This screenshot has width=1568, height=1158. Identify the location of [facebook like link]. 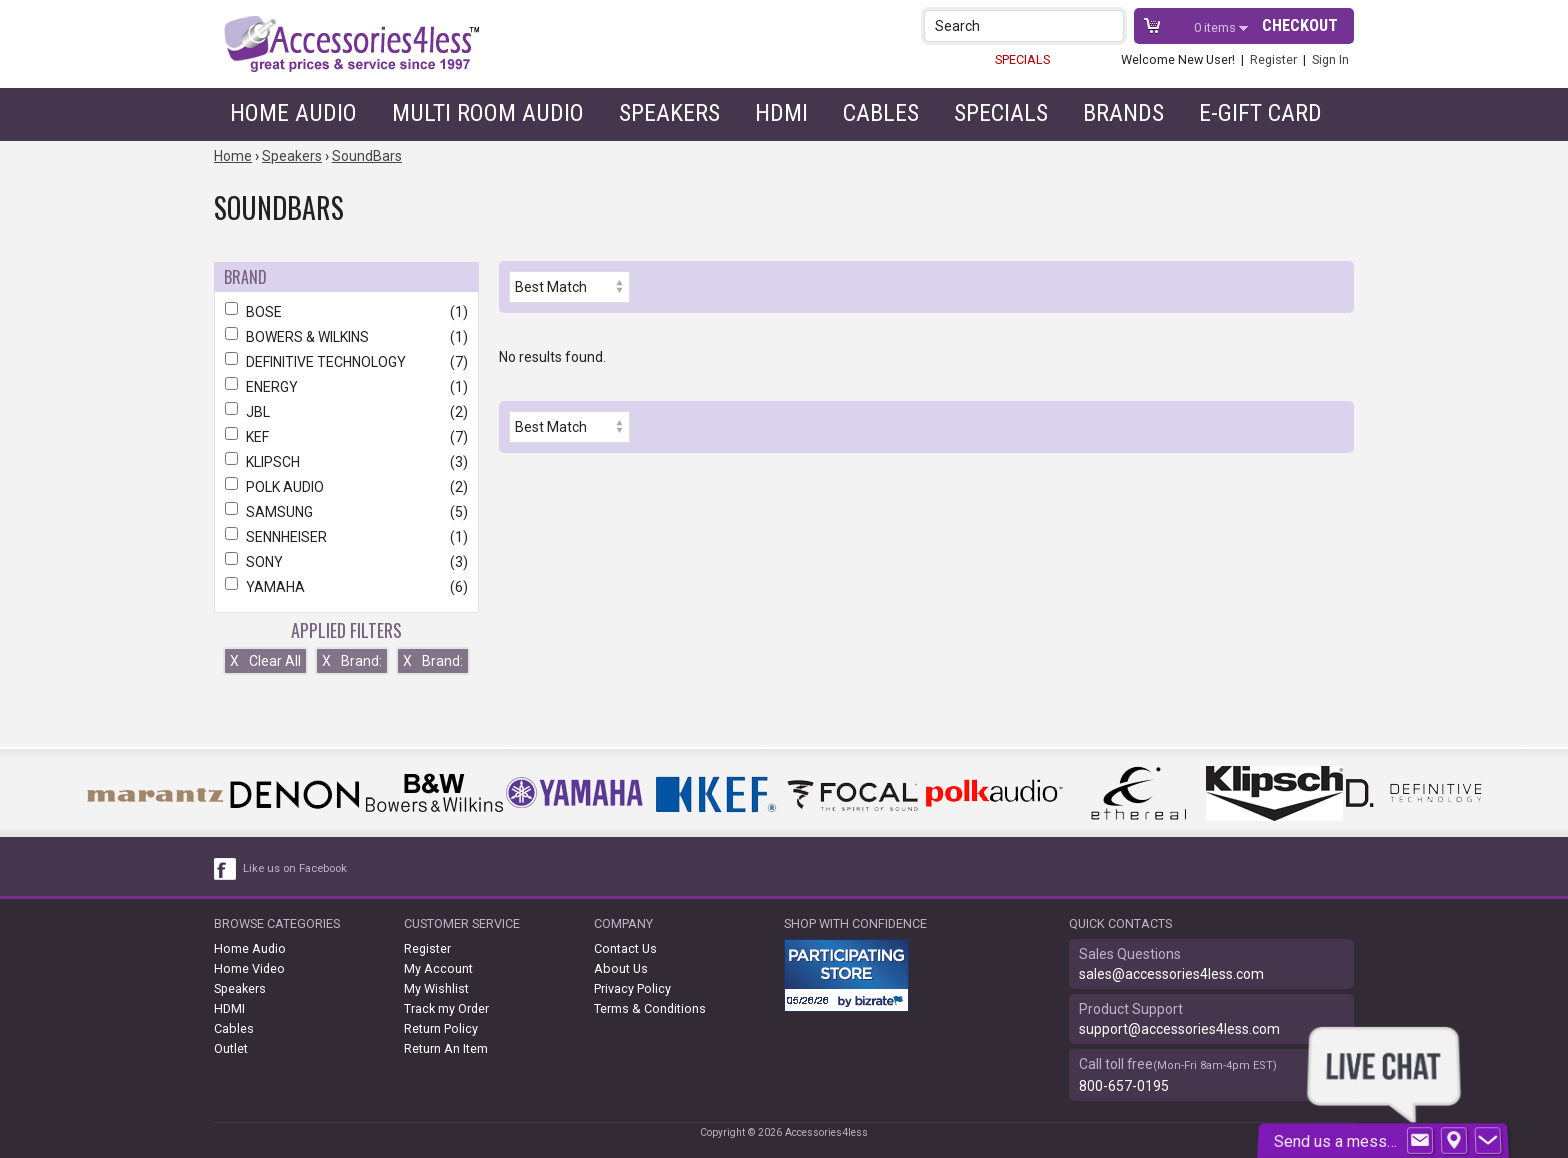
(226, 869).